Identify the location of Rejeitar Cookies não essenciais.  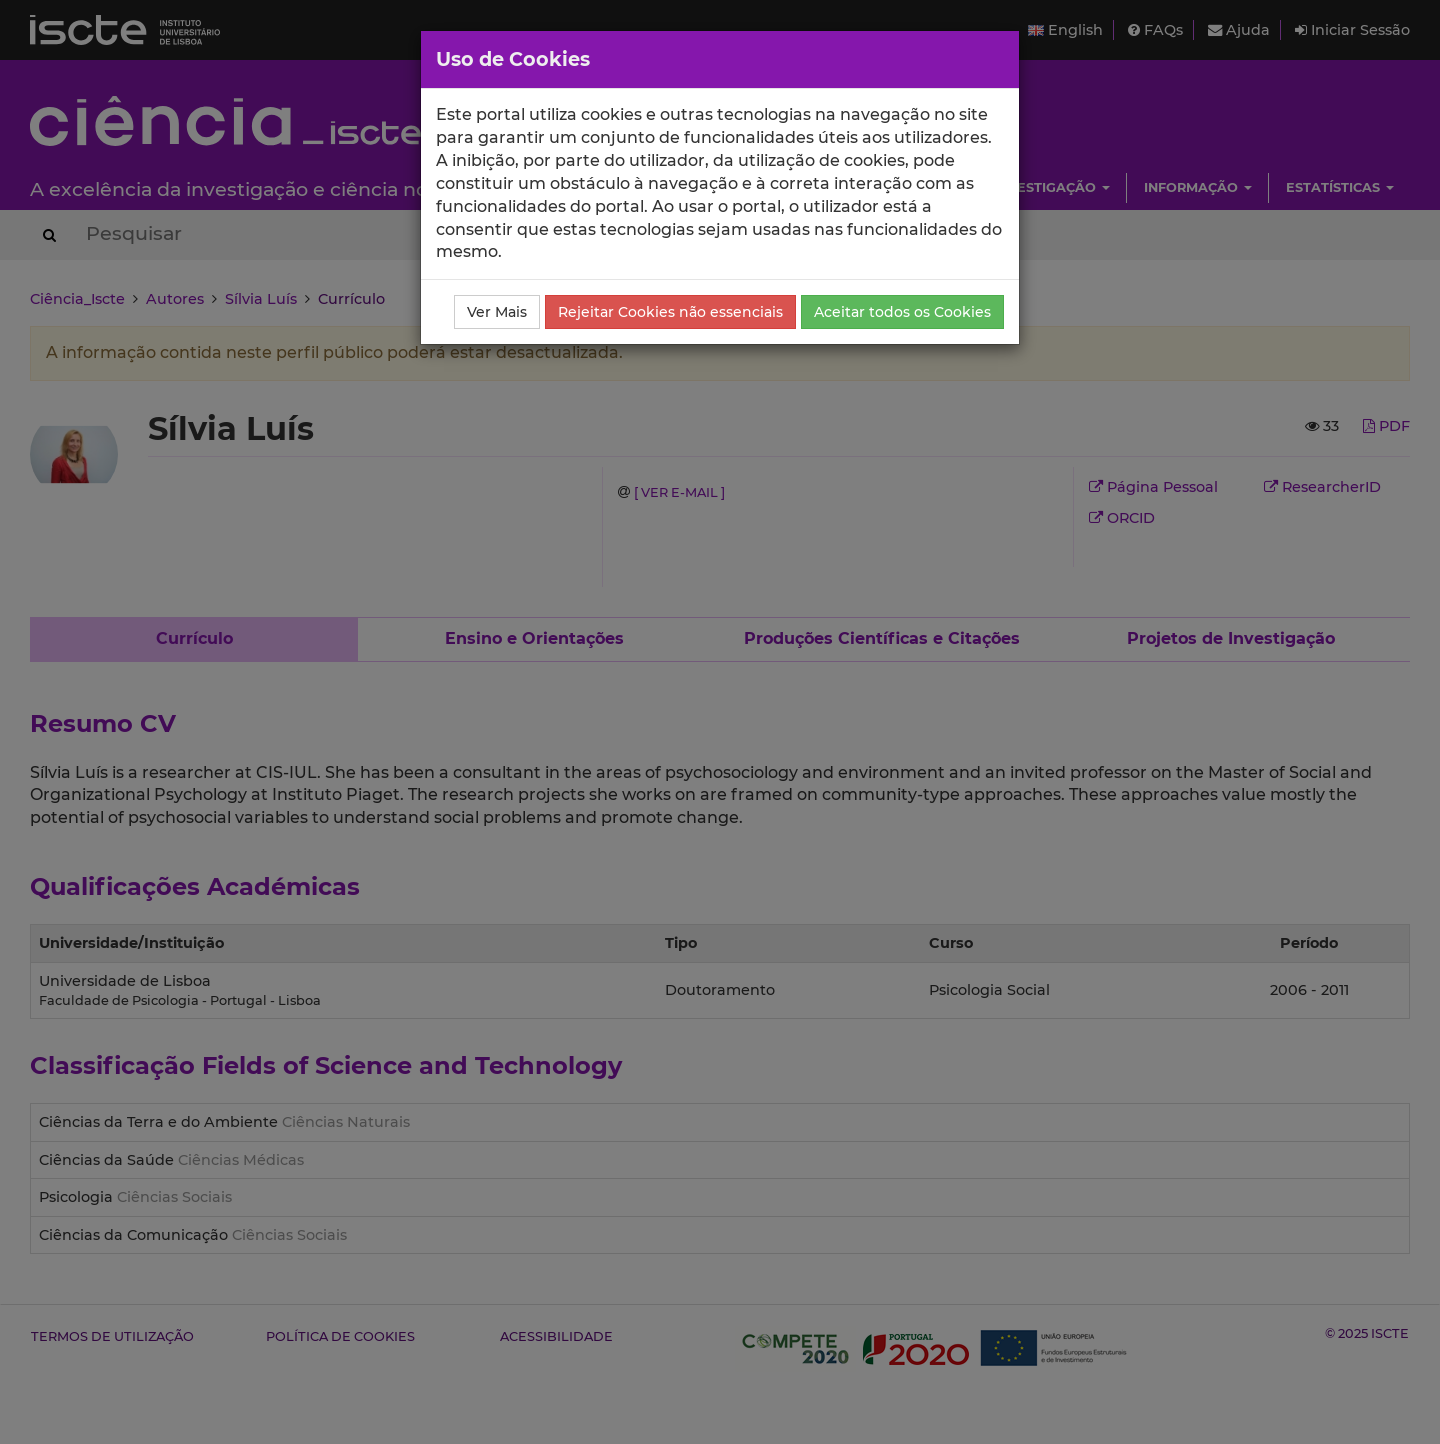
(670, 312).